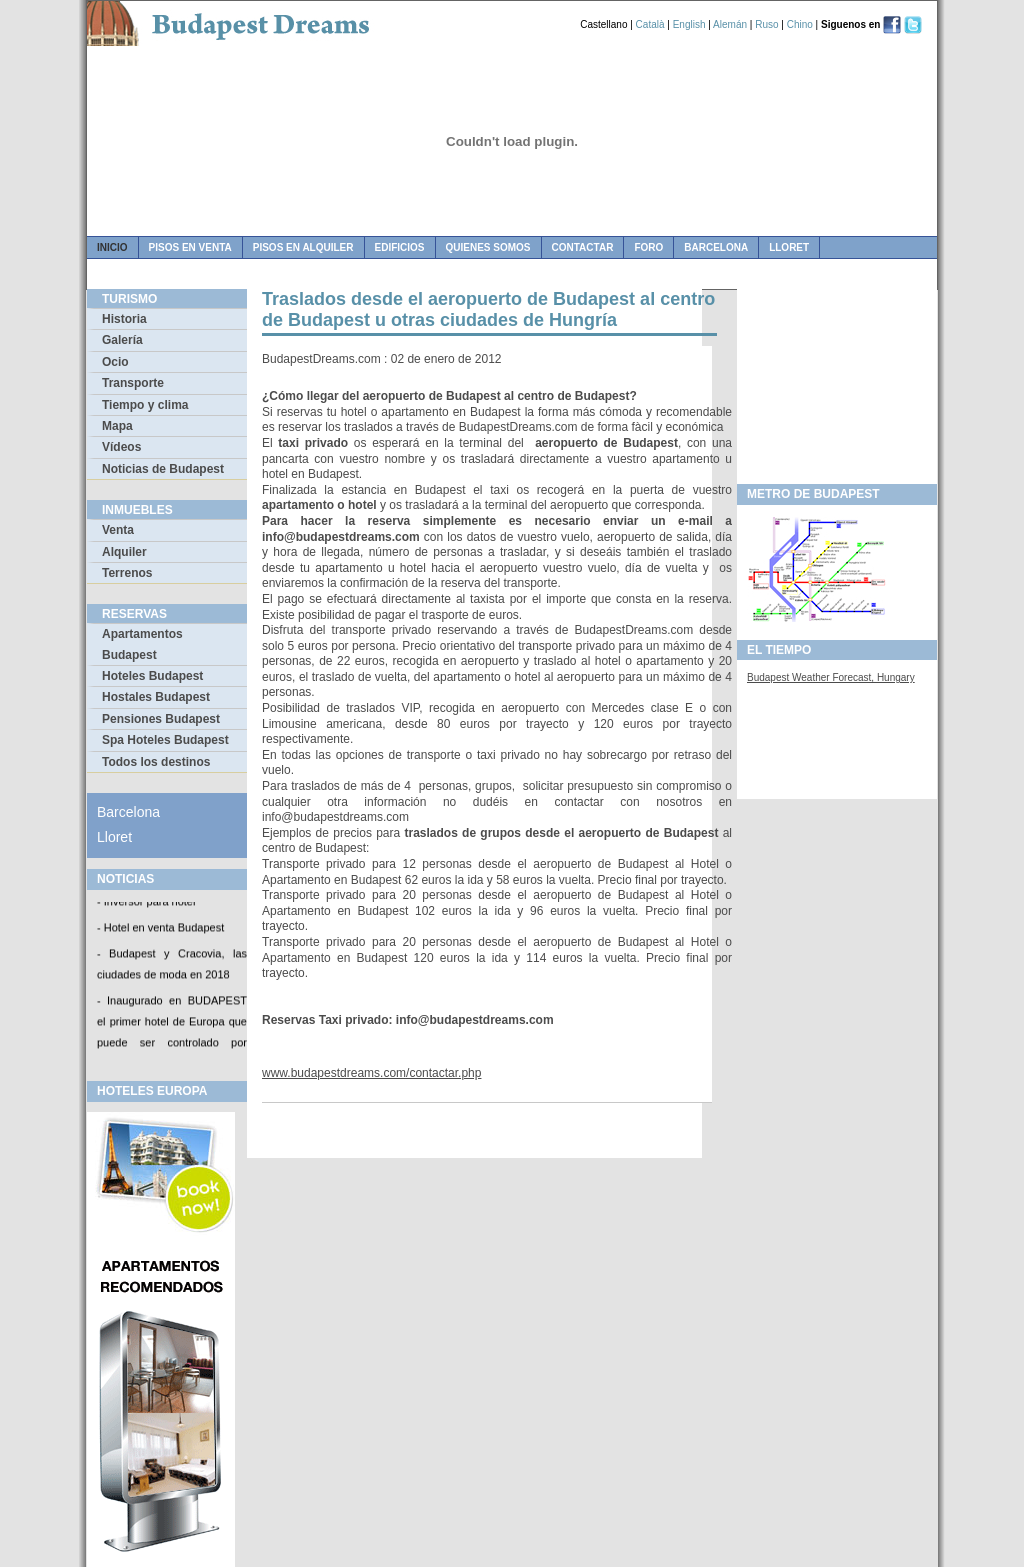 The width and height of the screenshot is (1024, 1567). Describe the element at coordinates (730, 24) in the screenshot. I see `Alemán` at that location.